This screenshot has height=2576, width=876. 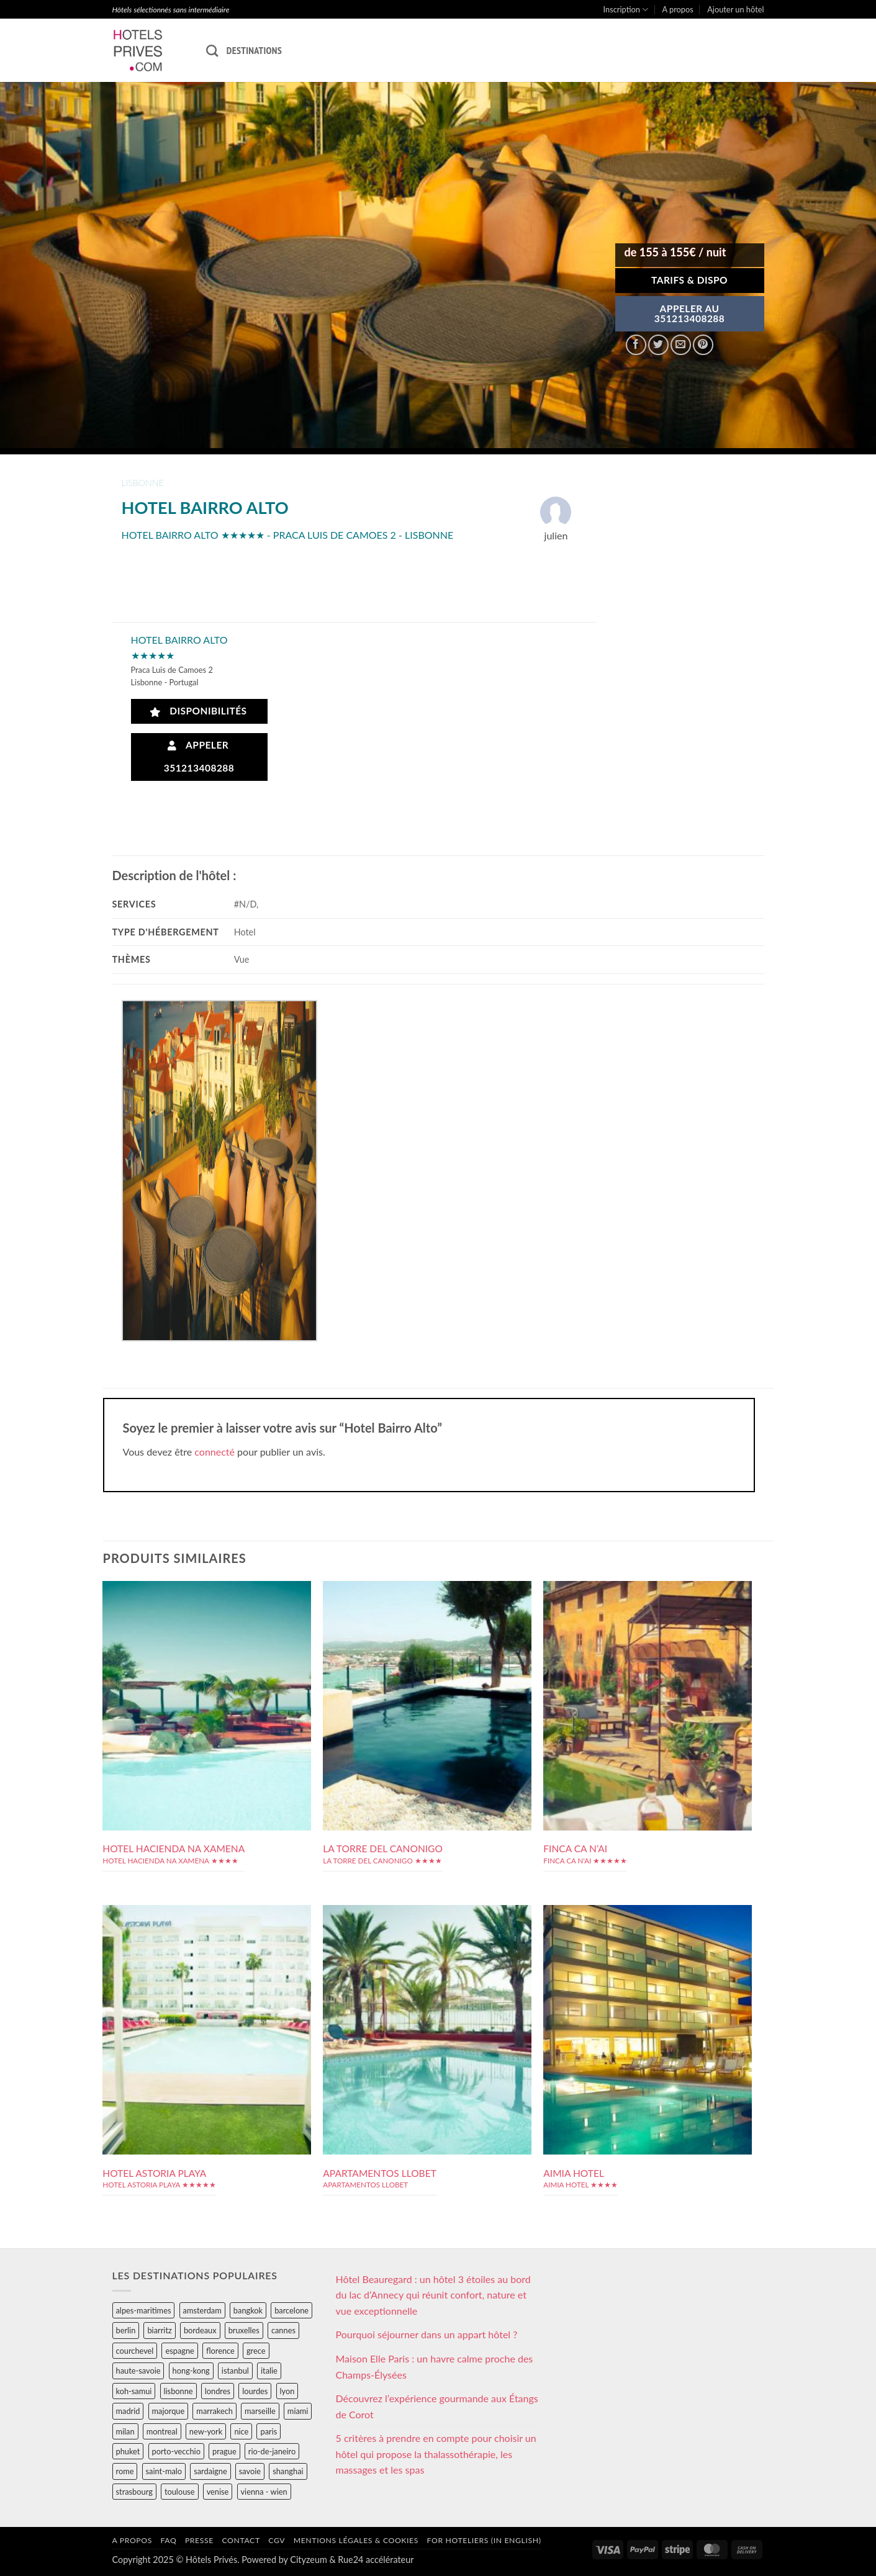 What do you see at coordinates (212, 50) in the screenshot?
I see `[Recherche]` at bounding box center [212, 50].